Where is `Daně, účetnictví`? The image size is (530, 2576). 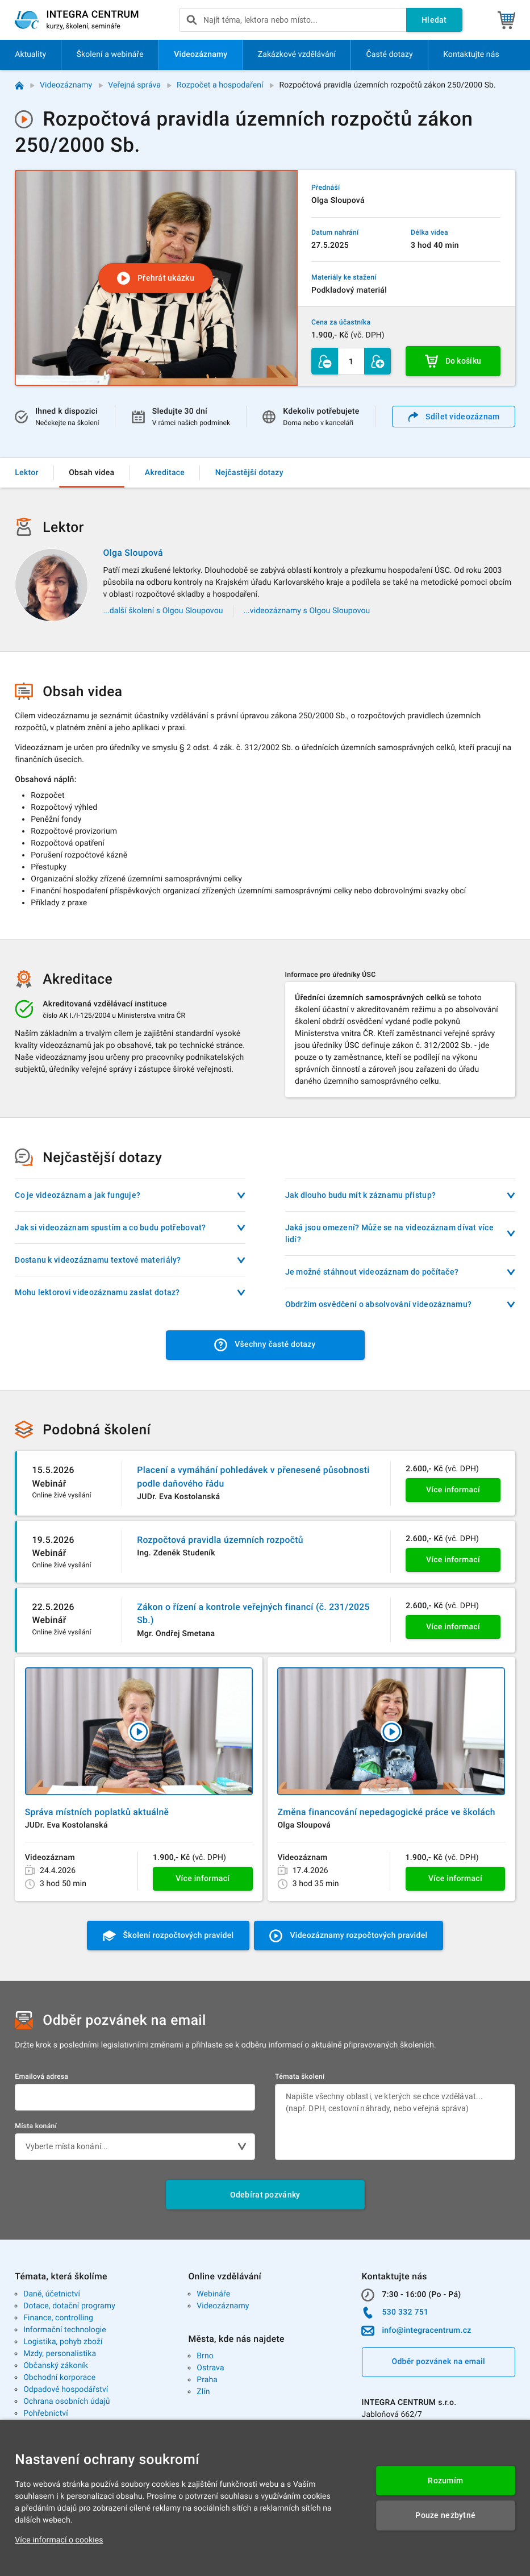 Daně, účetnictví is located at coordinates (51, 2294).